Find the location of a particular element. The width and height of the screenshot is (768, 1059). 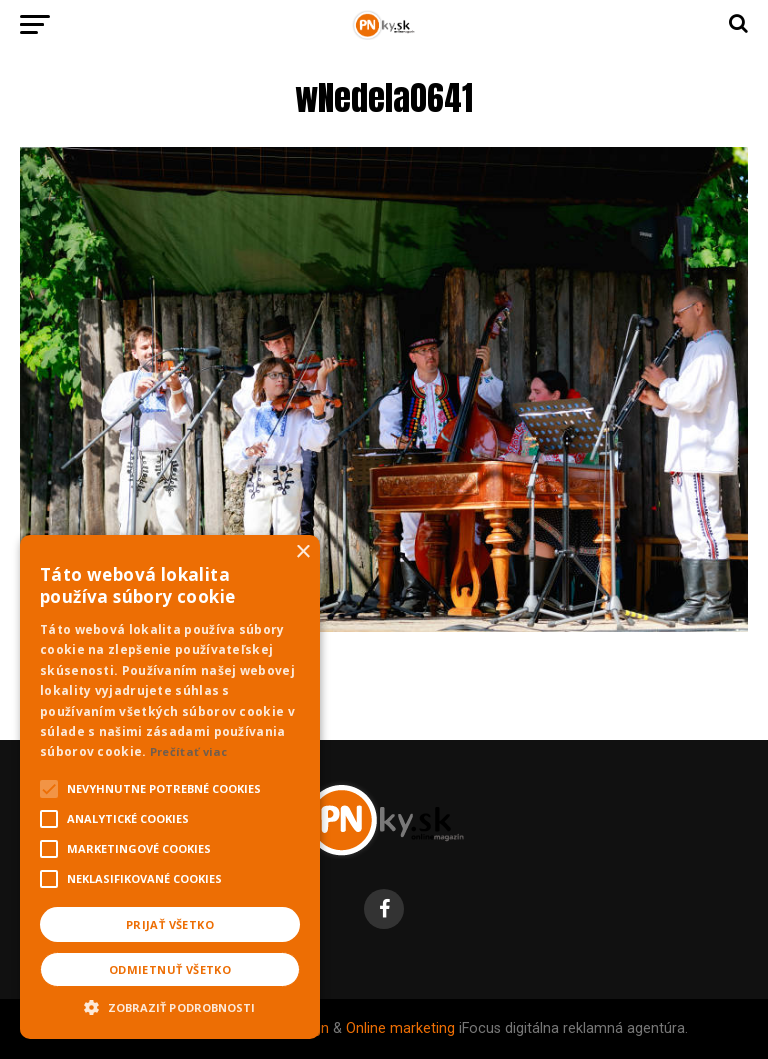

Prečítať viac is located at coordinates (189, 751).